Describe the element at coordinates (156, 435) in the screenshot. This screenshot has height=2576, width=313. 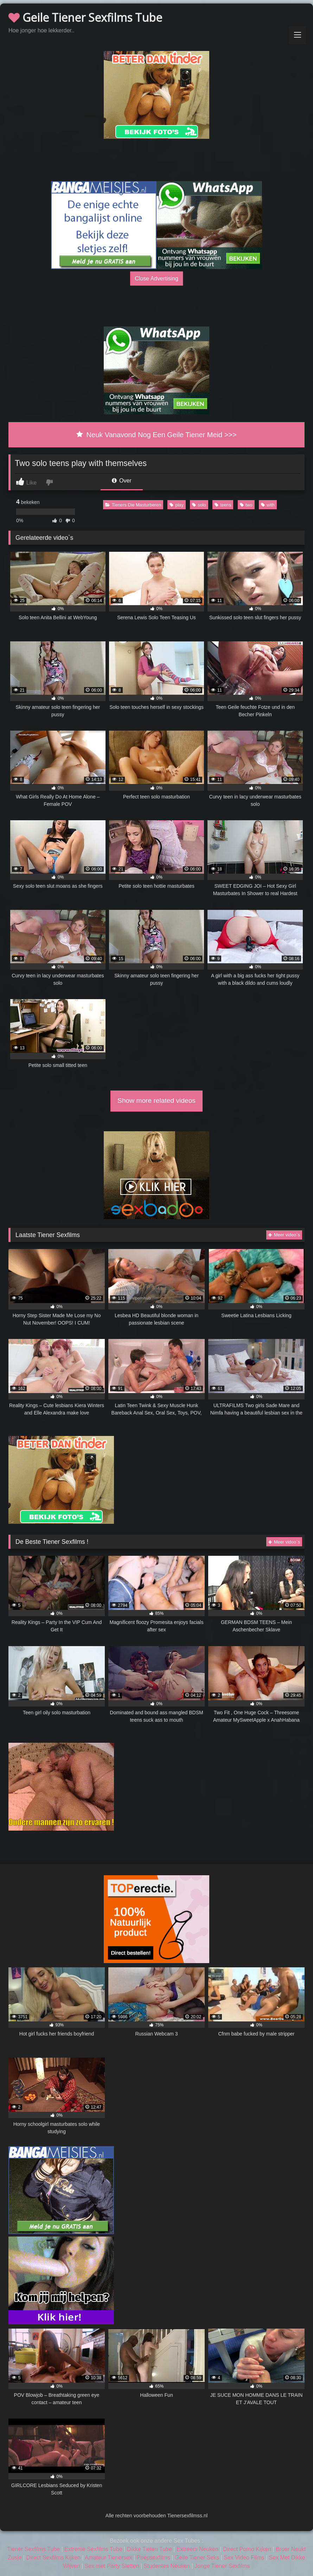
I see `Neuk Vanavond Nog Een Geile Tiener Meid >>>` at that location.